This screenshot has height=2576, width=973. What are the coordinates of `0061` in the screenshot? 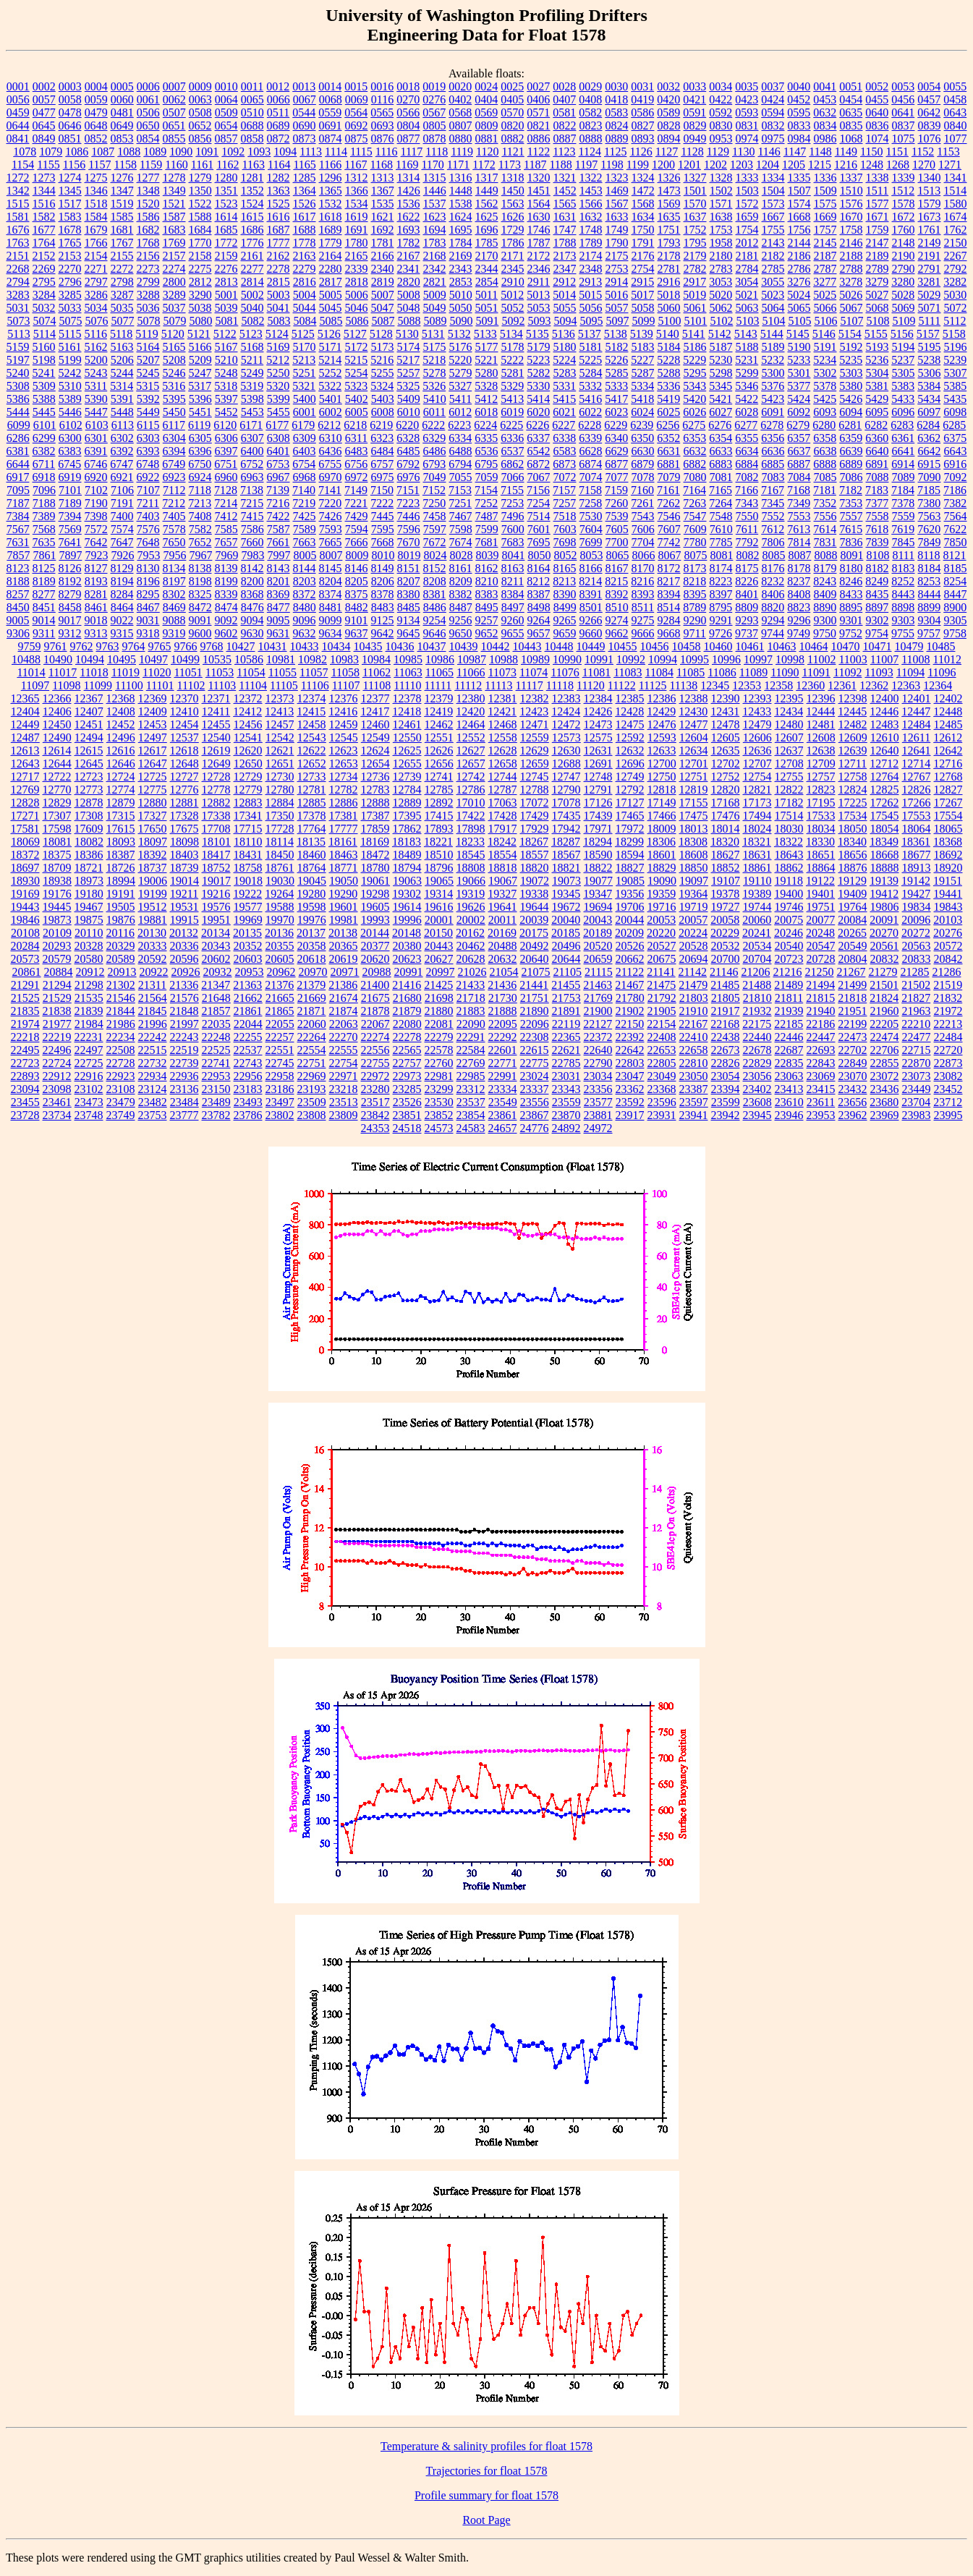 It's located at (148, 99).